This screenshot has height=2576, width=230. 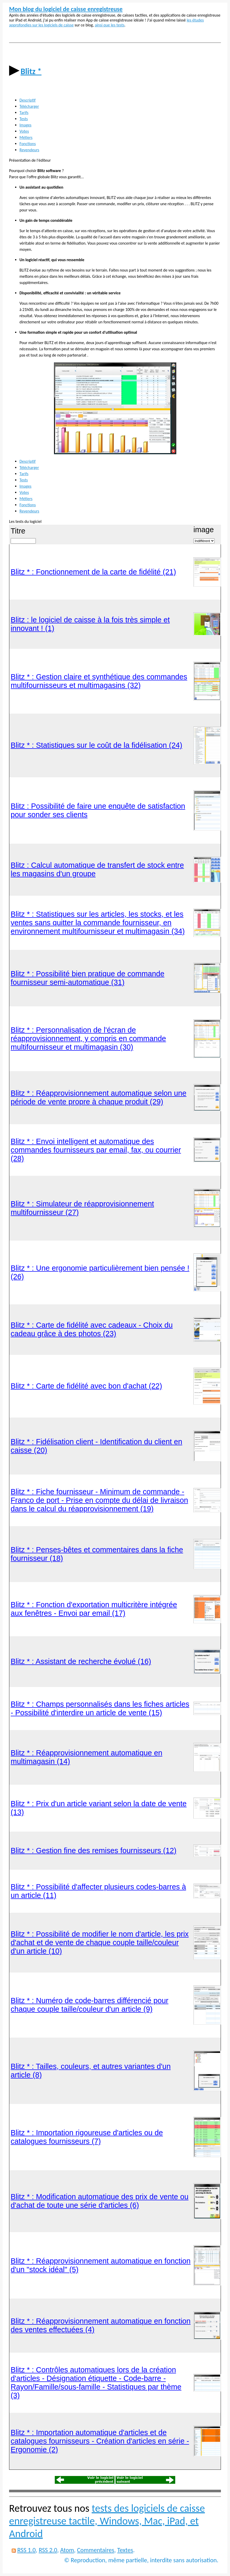 What do you see at coordinates (96, 745) in the screenshot?
I see `Blitz * : Statistiques sur le coût de la fidélisation (24)` at bounding box center [96, 745].